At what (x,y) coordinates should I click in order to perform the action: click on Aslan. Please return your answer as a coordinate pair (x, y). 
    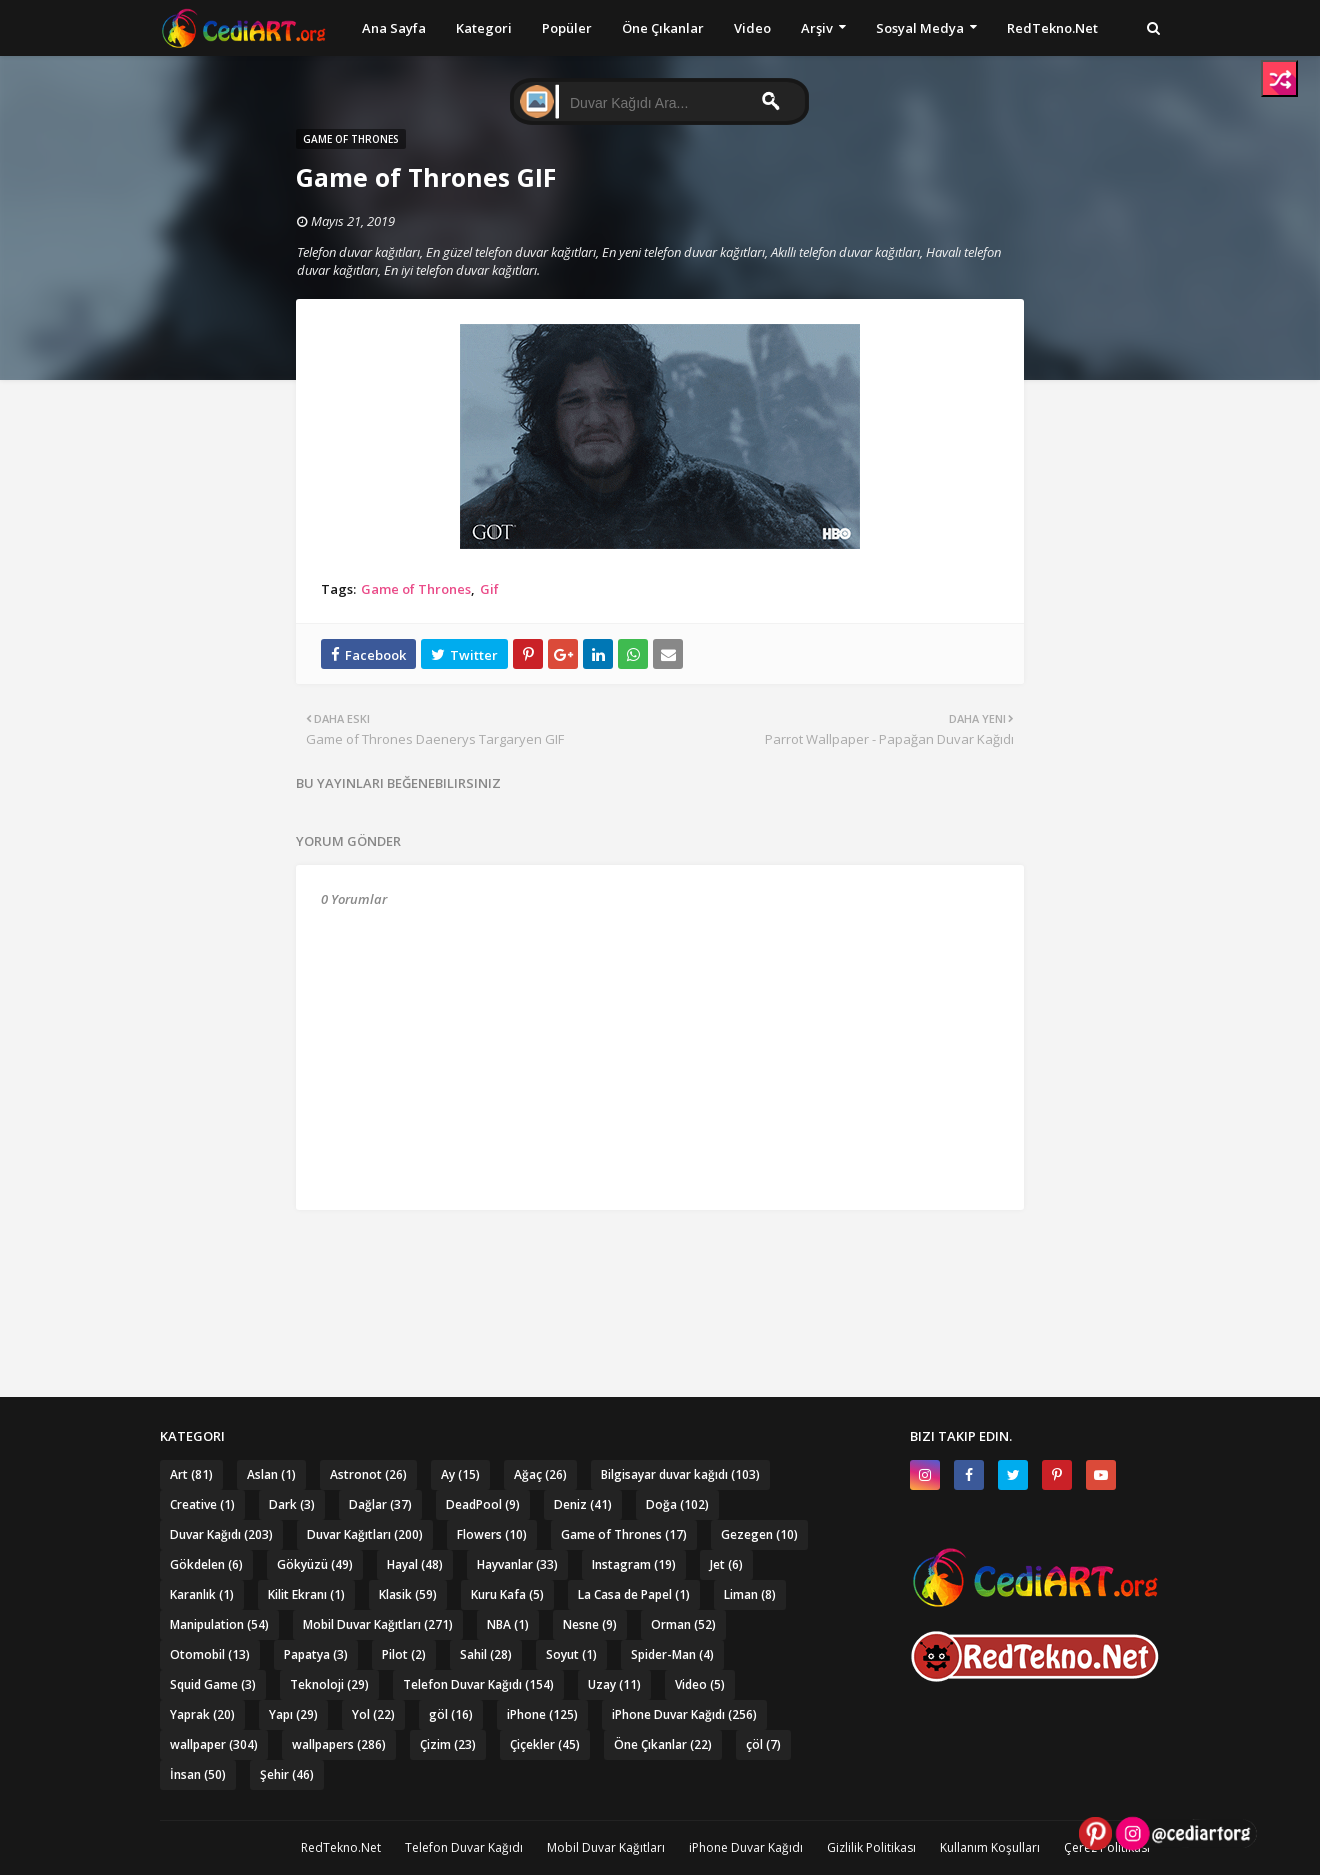
    Looking at the image, I should click on (271, 1474).